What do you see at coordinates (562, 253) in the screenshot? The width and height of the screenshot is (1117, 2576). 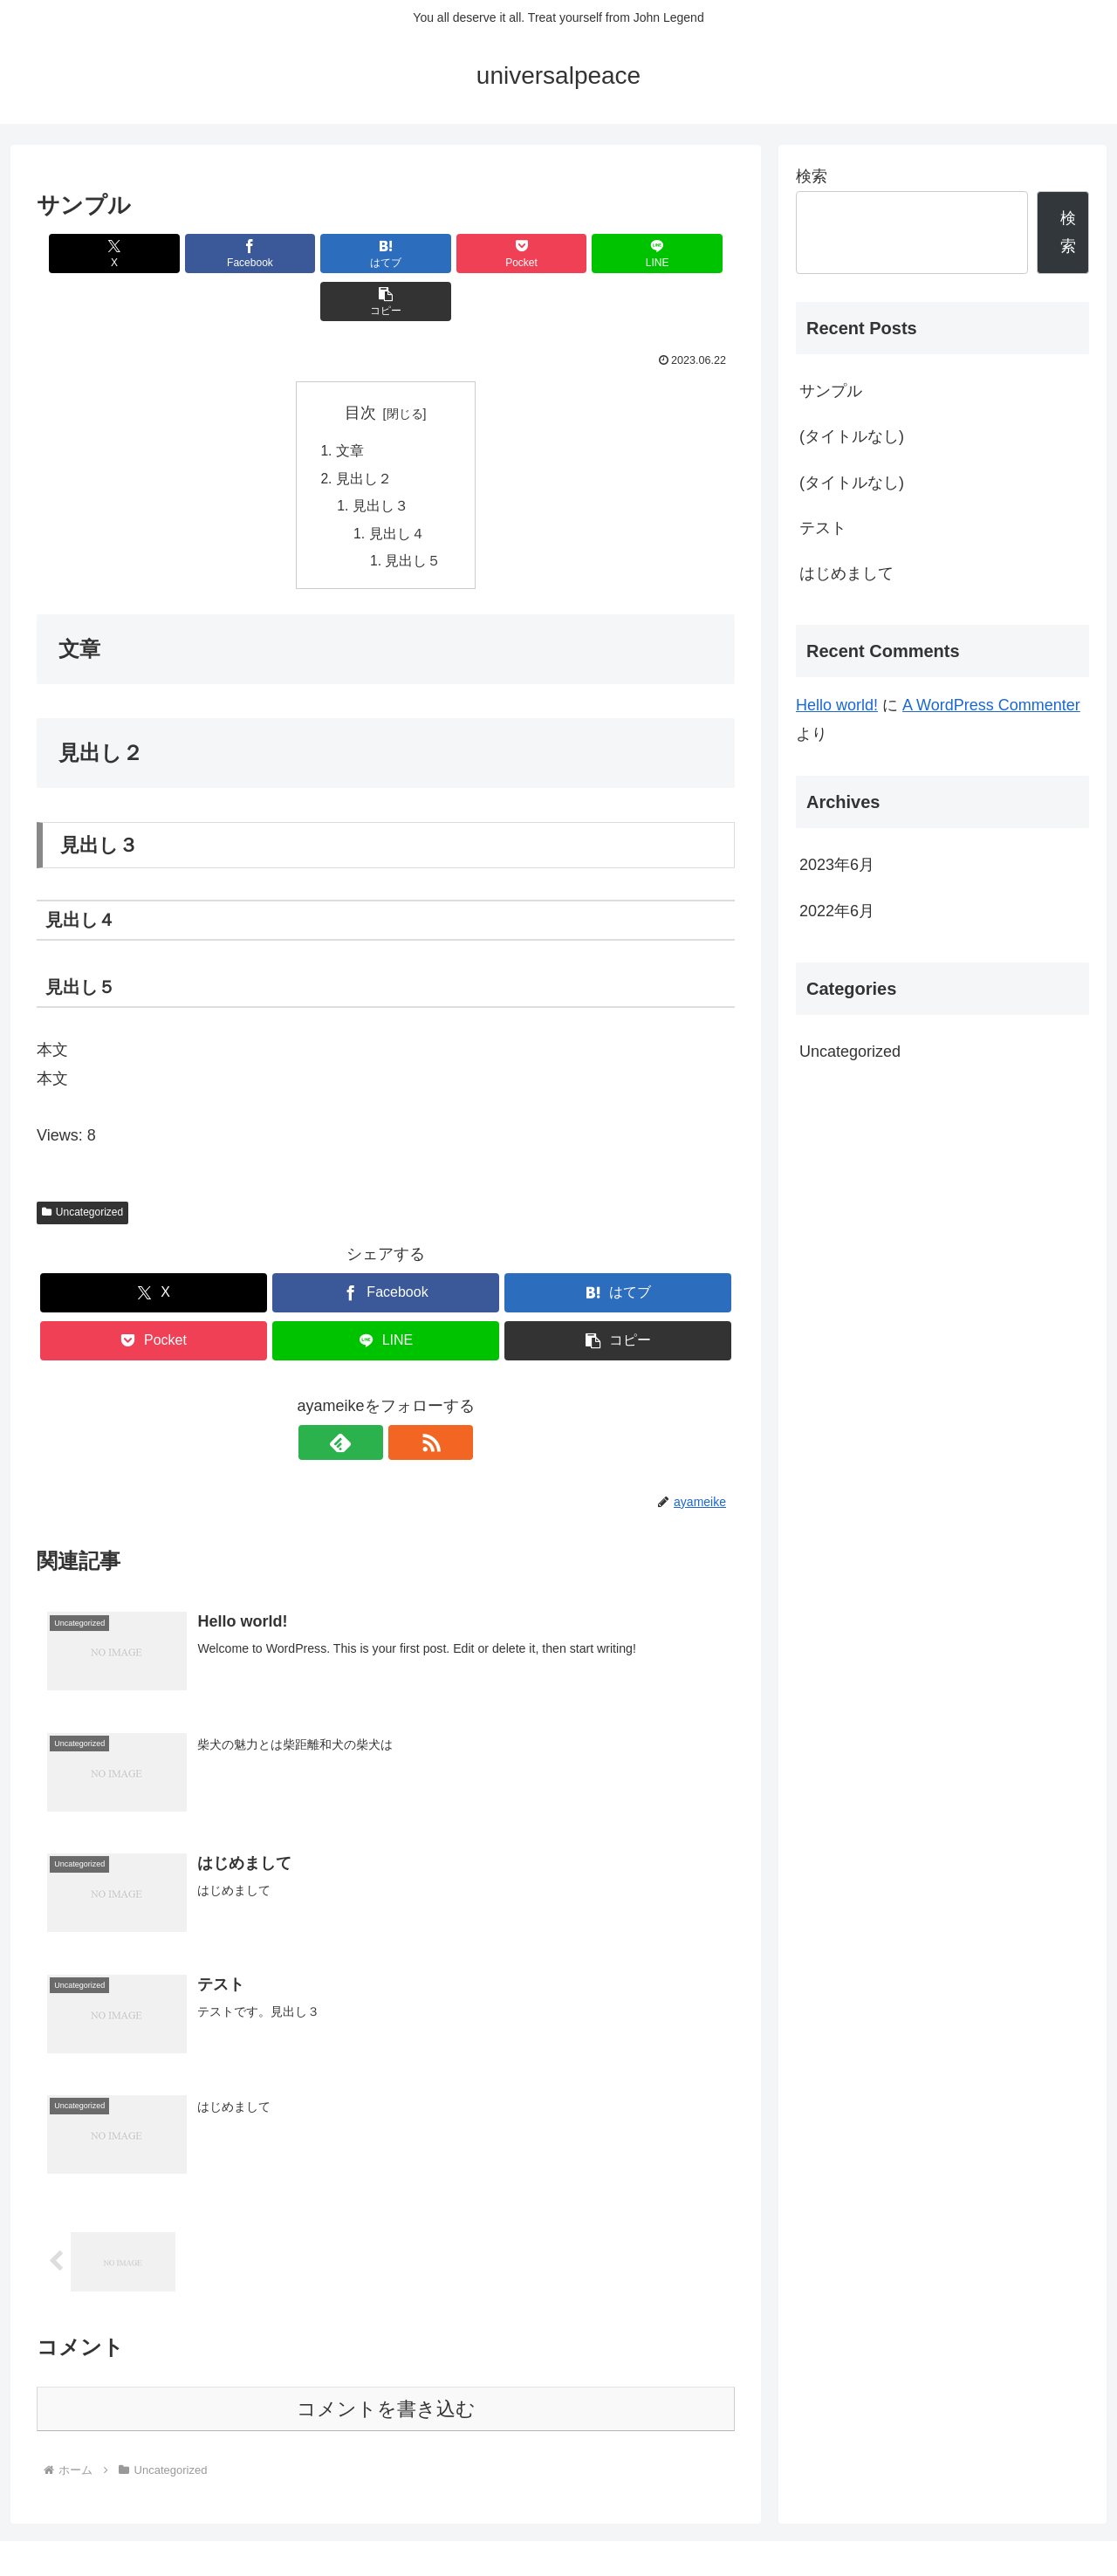 I see `[LINEでシェア]` at bounding box center [562, 253].